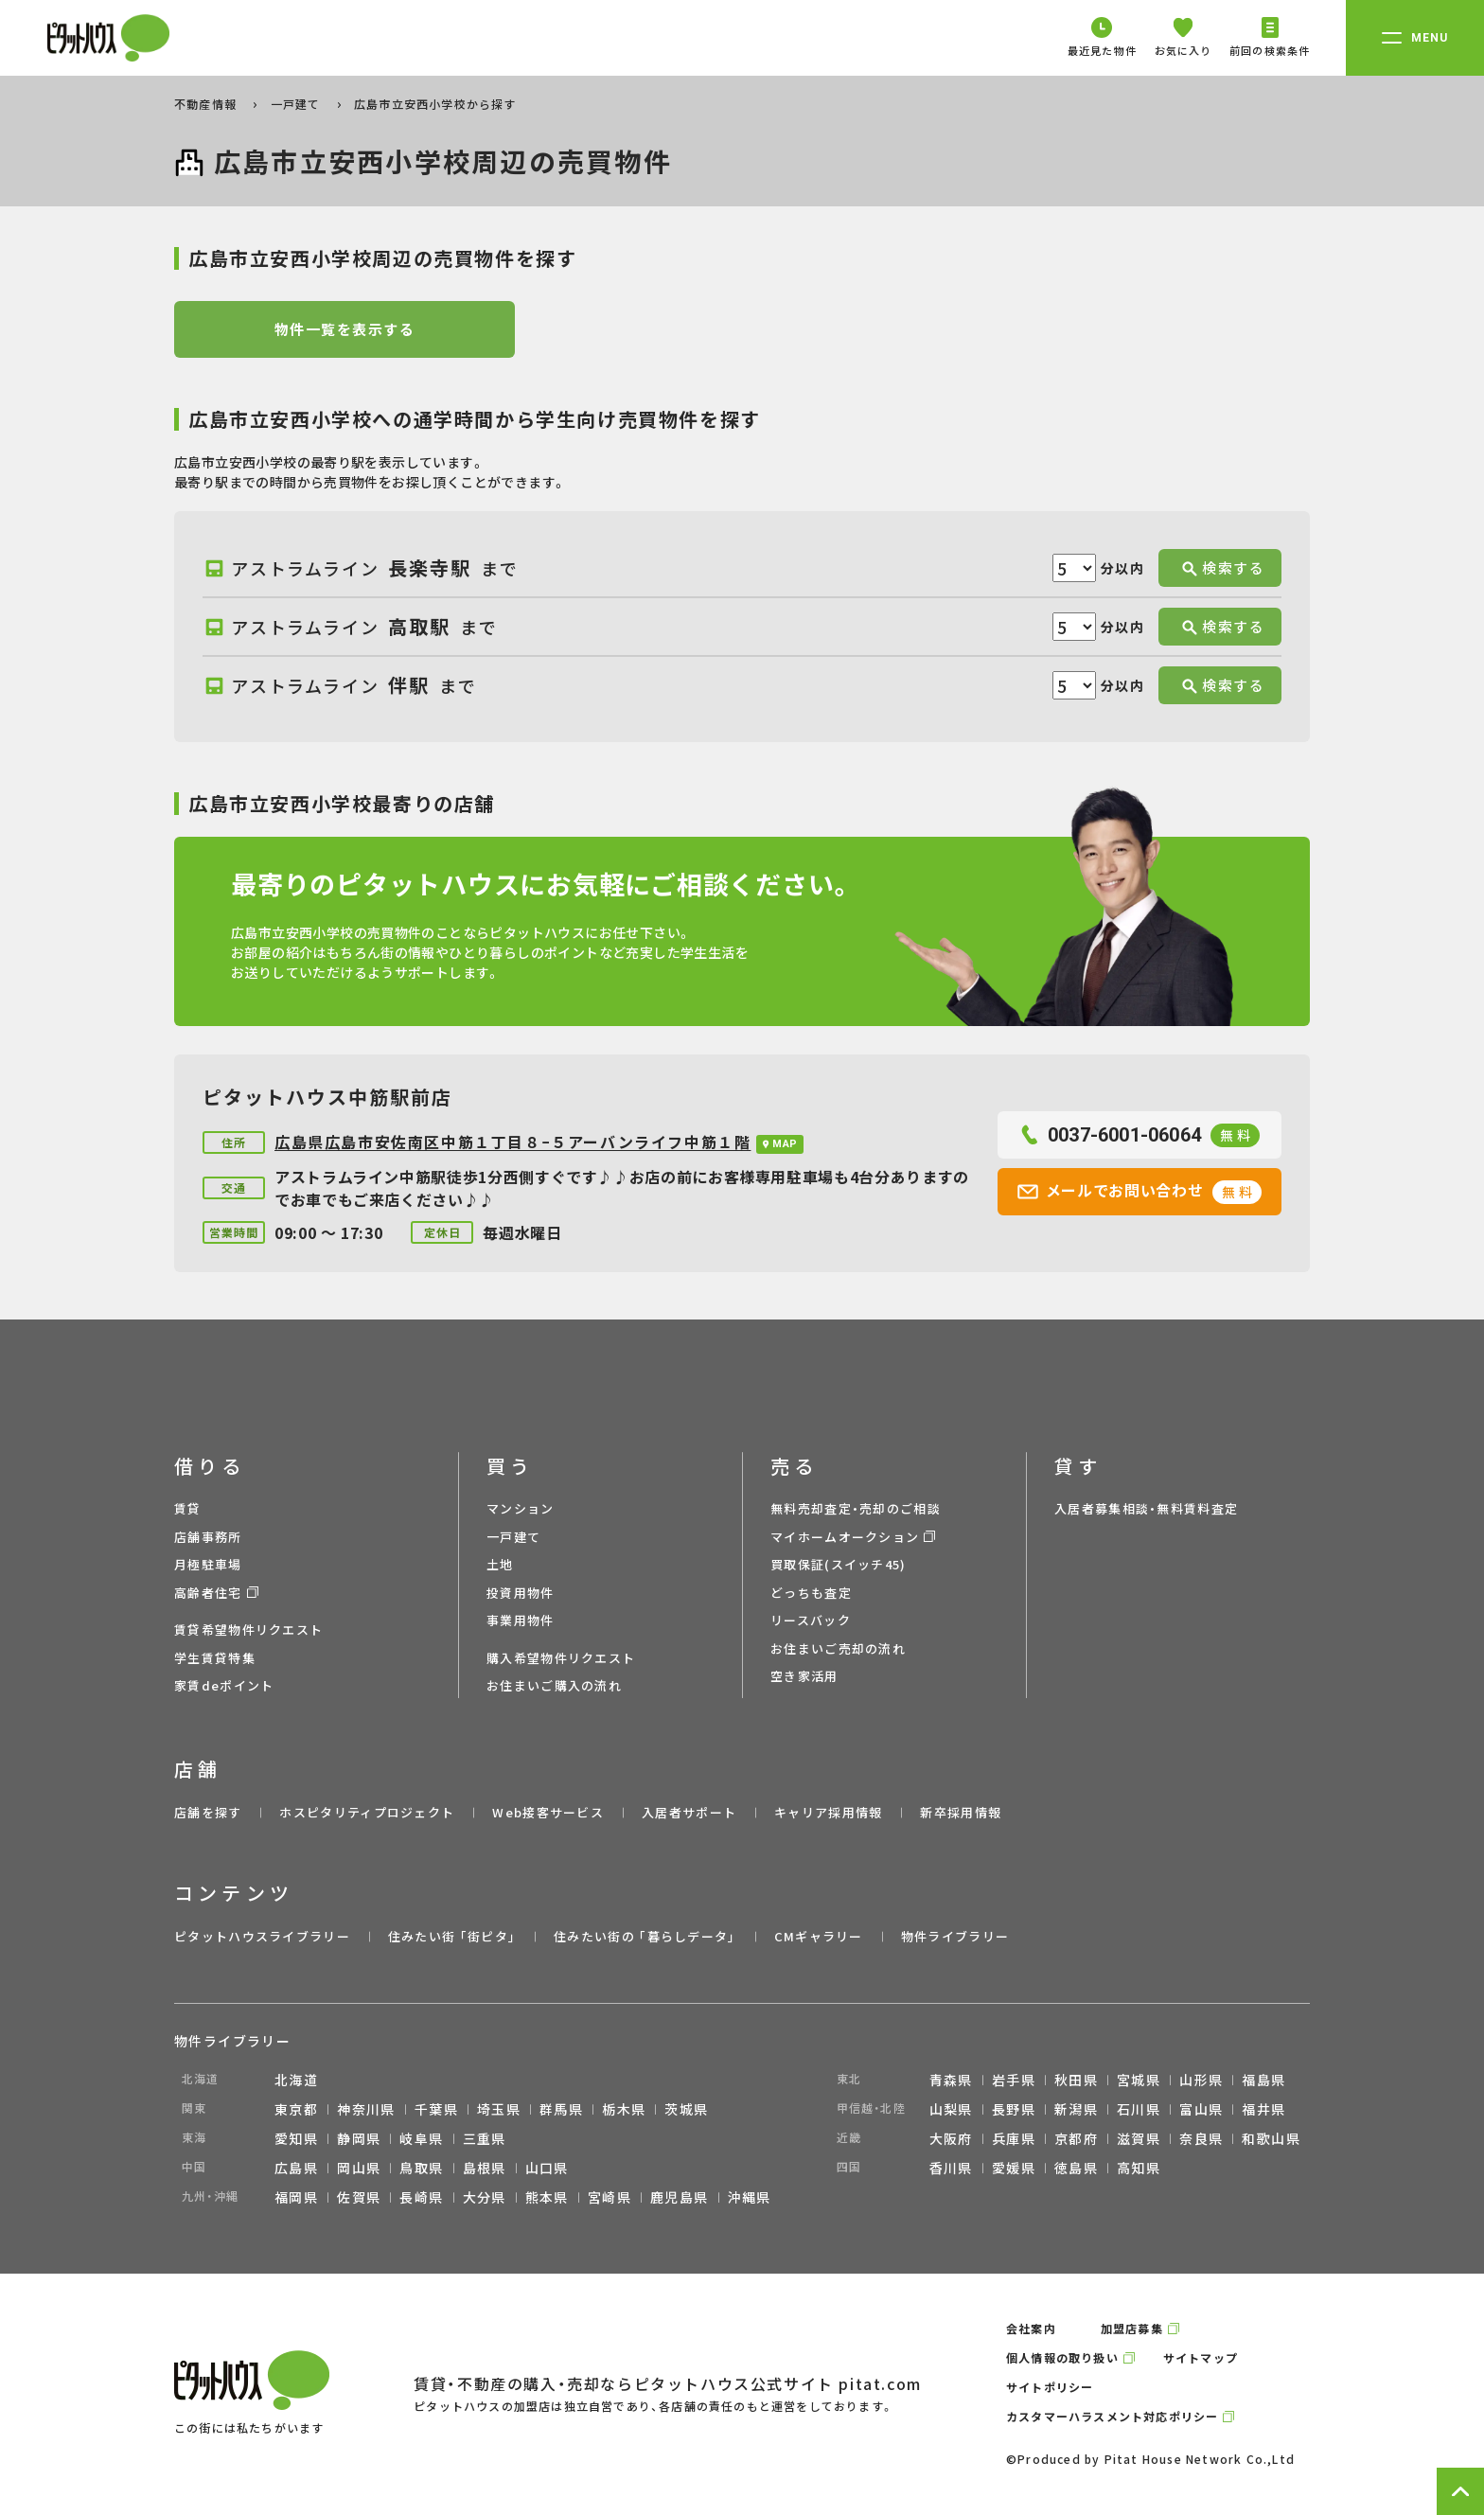 This screenshot has width=1484, height=2515. What do you see at coordinates (1013, 2138) in the screenshot?
I see `兵庫県` at bounding box center [1013, 2138].